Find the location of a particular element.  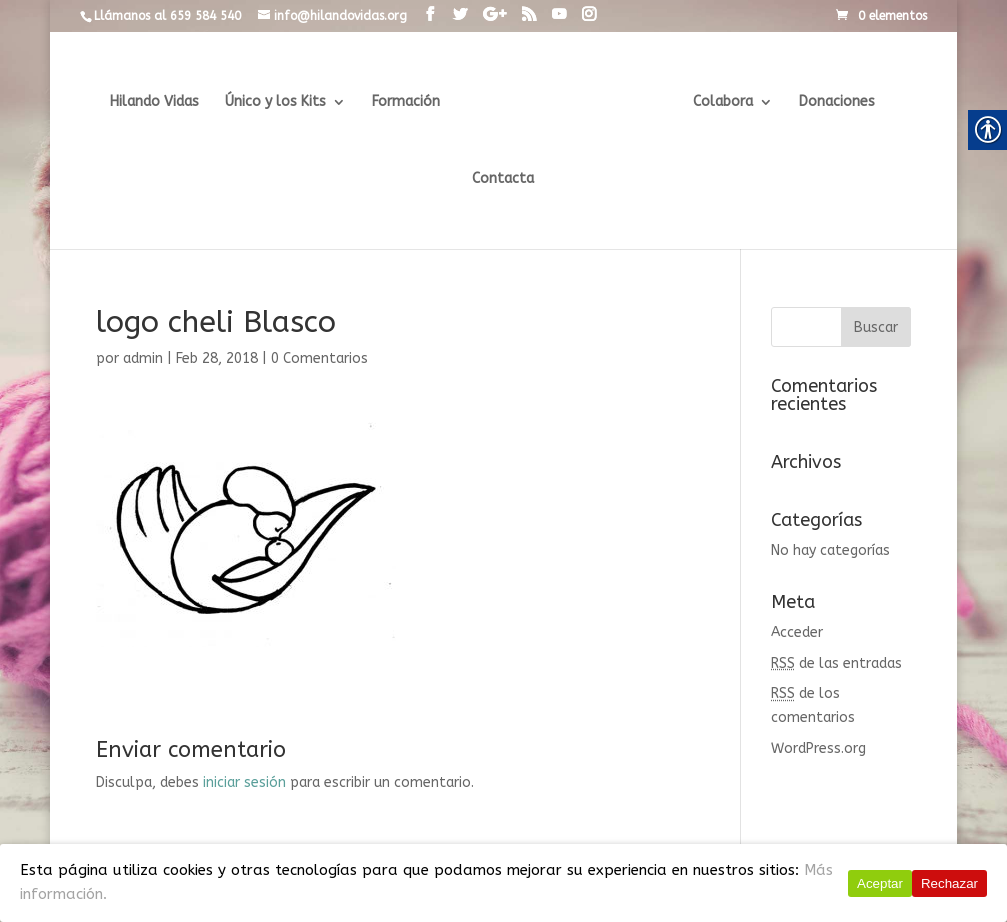

[link] is located at coordinates (430, 15).